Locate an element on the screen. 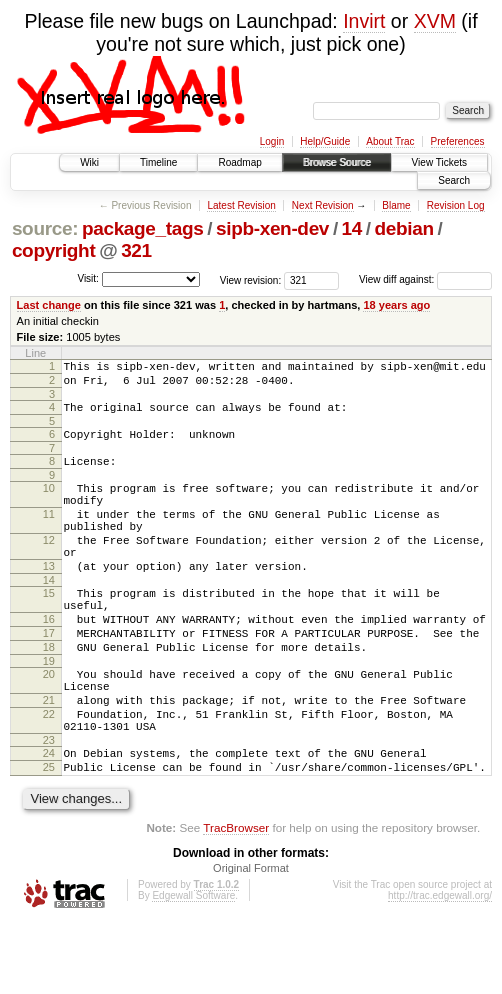  Latest Revision is located at coordinates (241, 205).